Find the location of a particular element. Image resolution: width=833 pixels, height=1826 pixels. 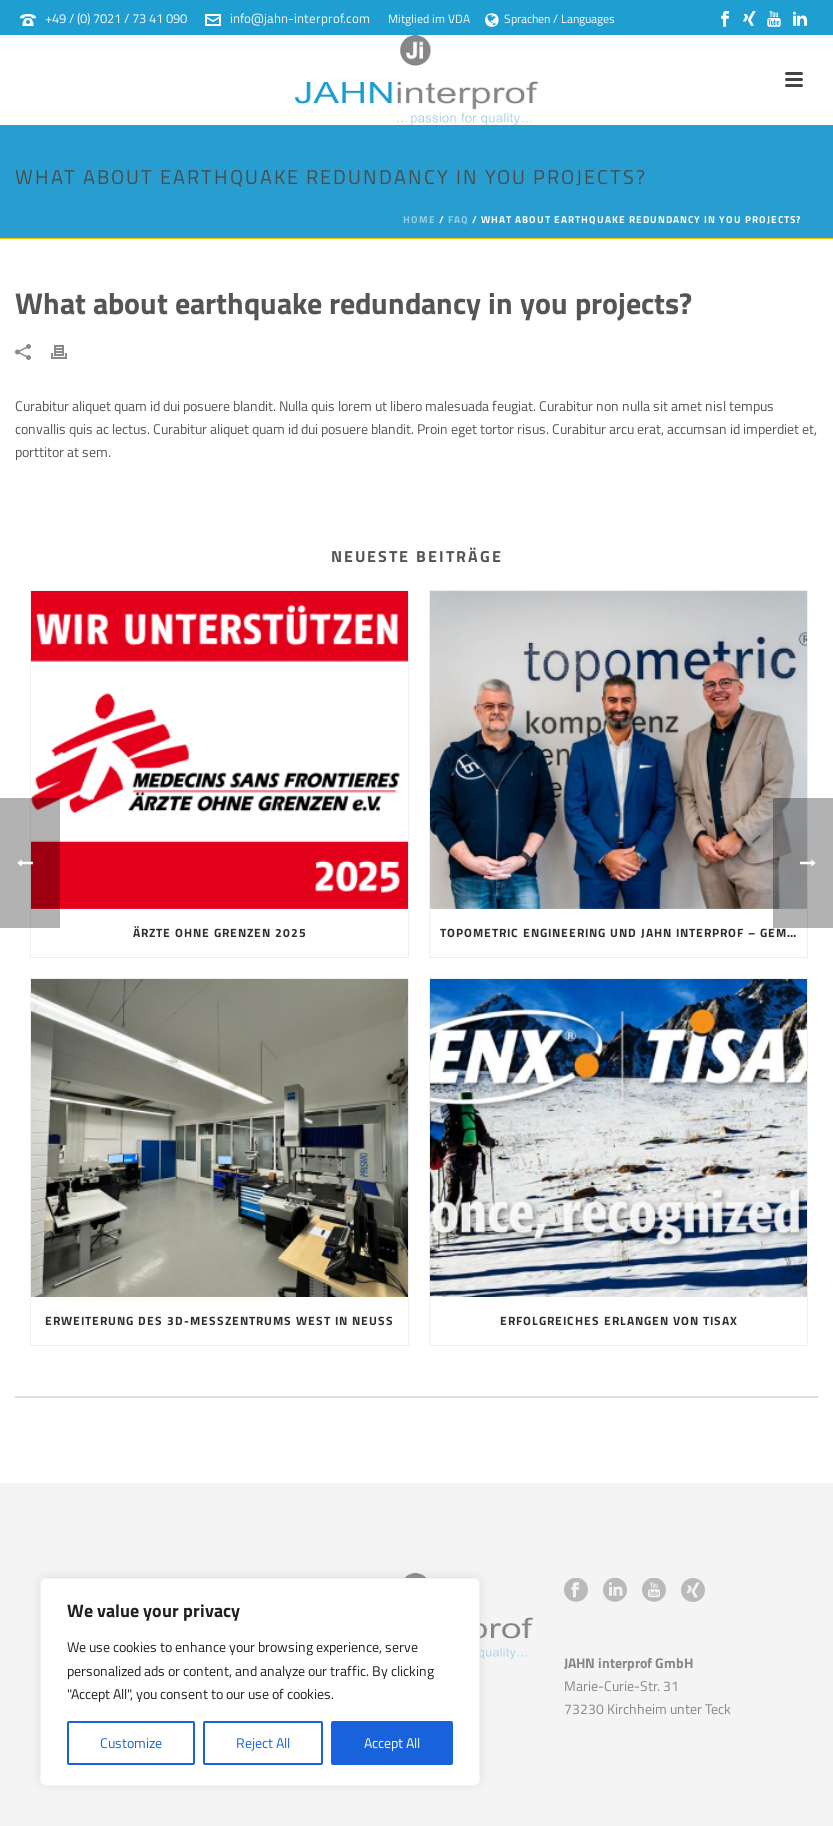

+49 / (0) 7021 / 73 41 090 is located at coordinates (116, 18).